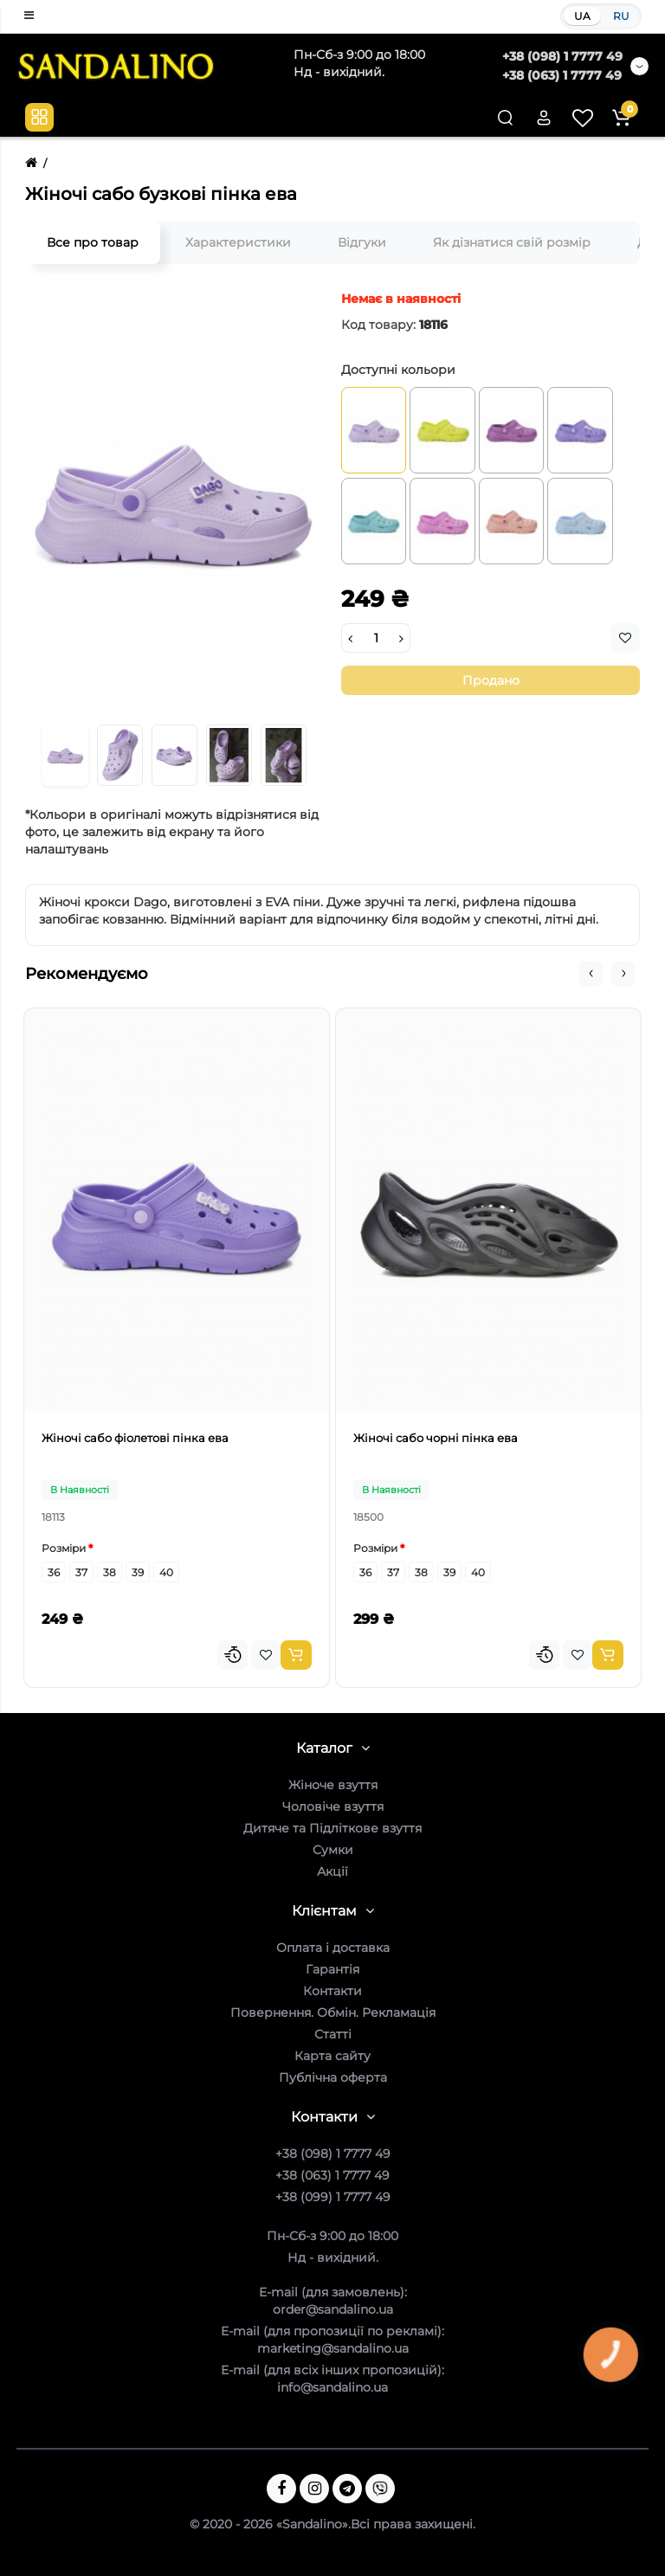 The image size is (665, 2576). What do you see at coordinates (621, 16) in the screenshot?
I see `RU` at bounding box center [621, 16].